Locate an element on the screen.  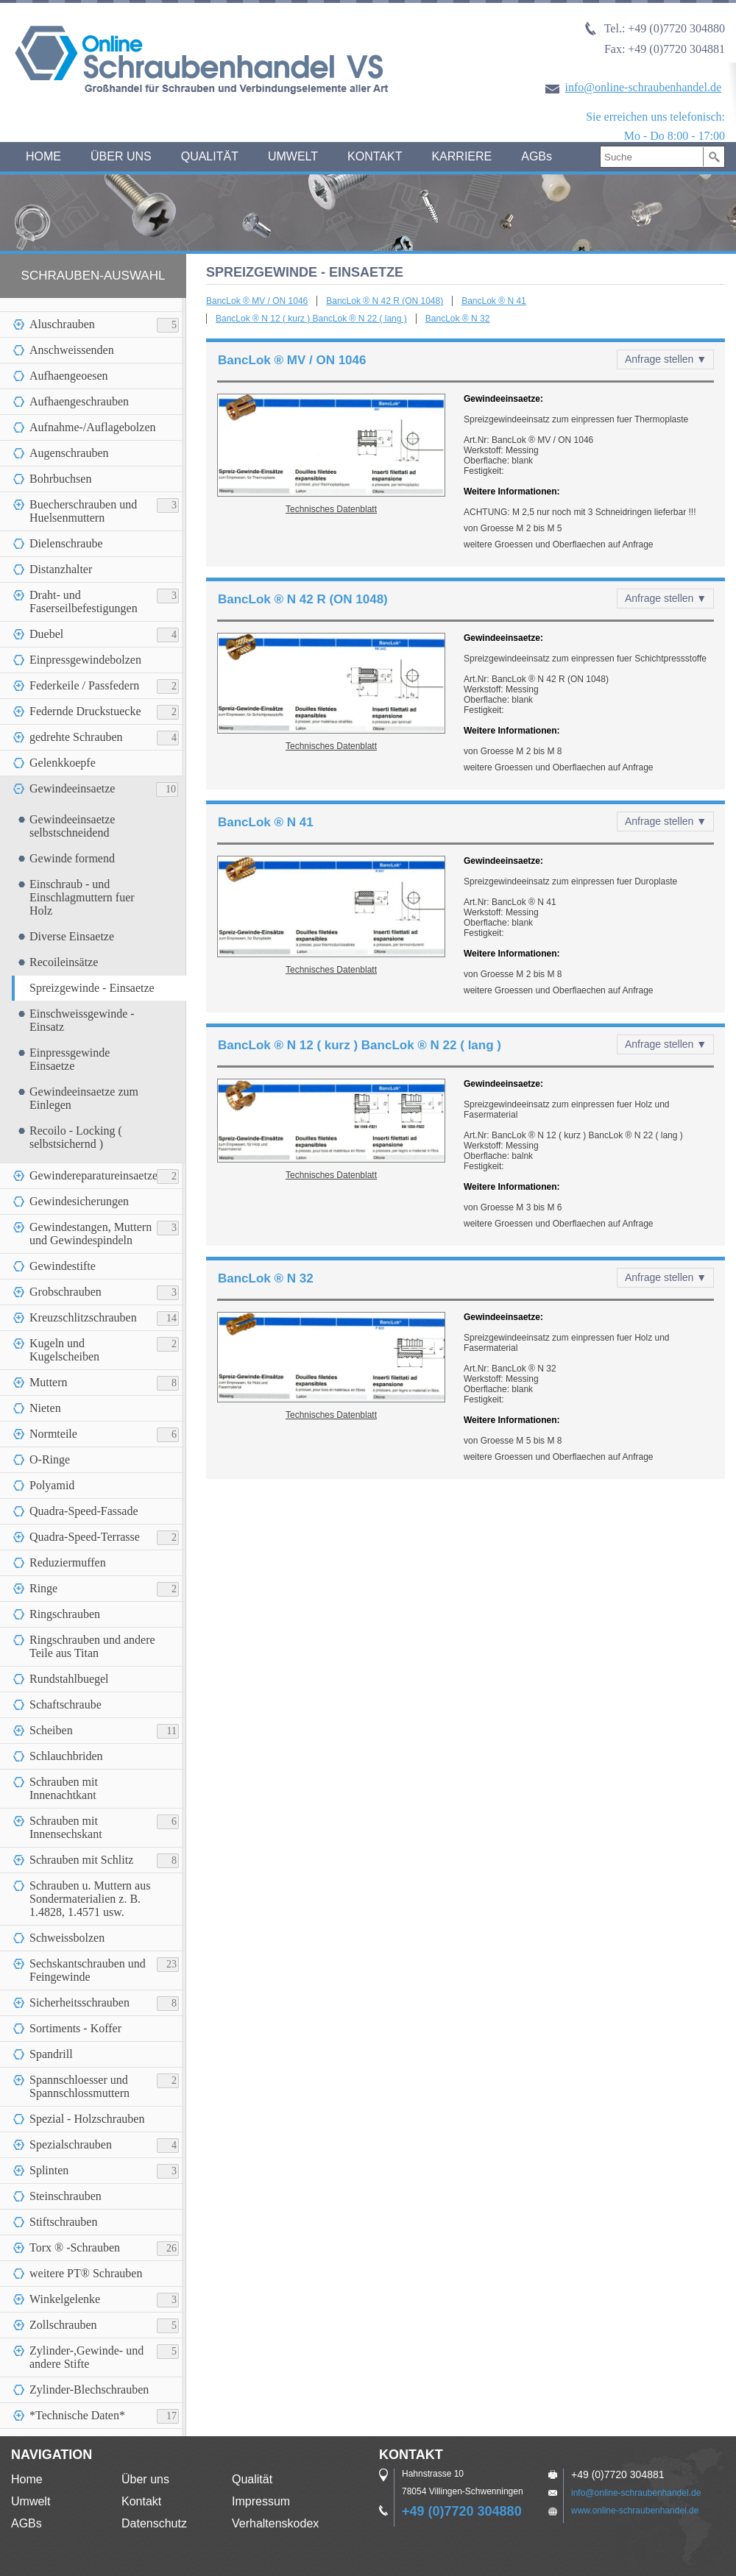
ÜBER UNS is located at coordinates (121, 156).